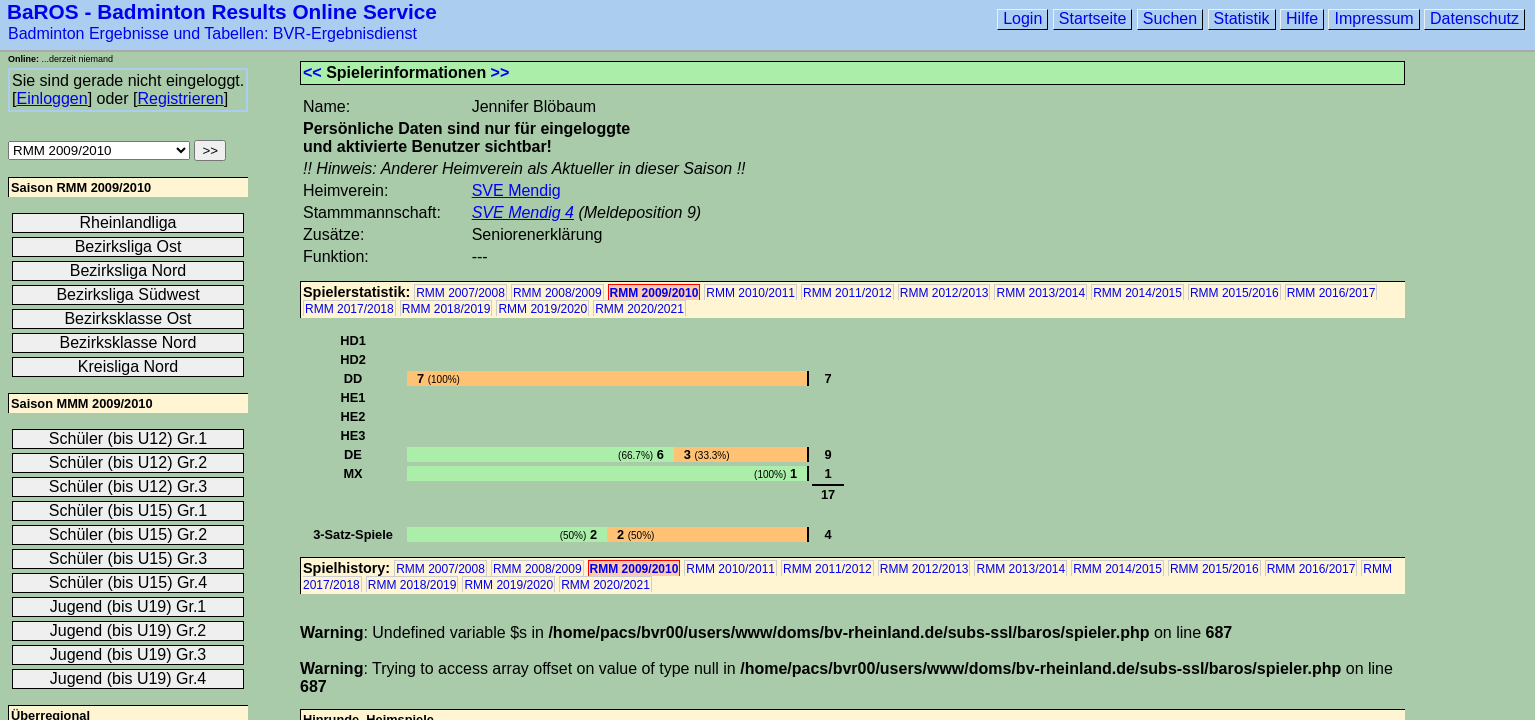 This screenshot has height=720, width=1535. I want to click on RMM 2016/2017, so click(1331, 293).